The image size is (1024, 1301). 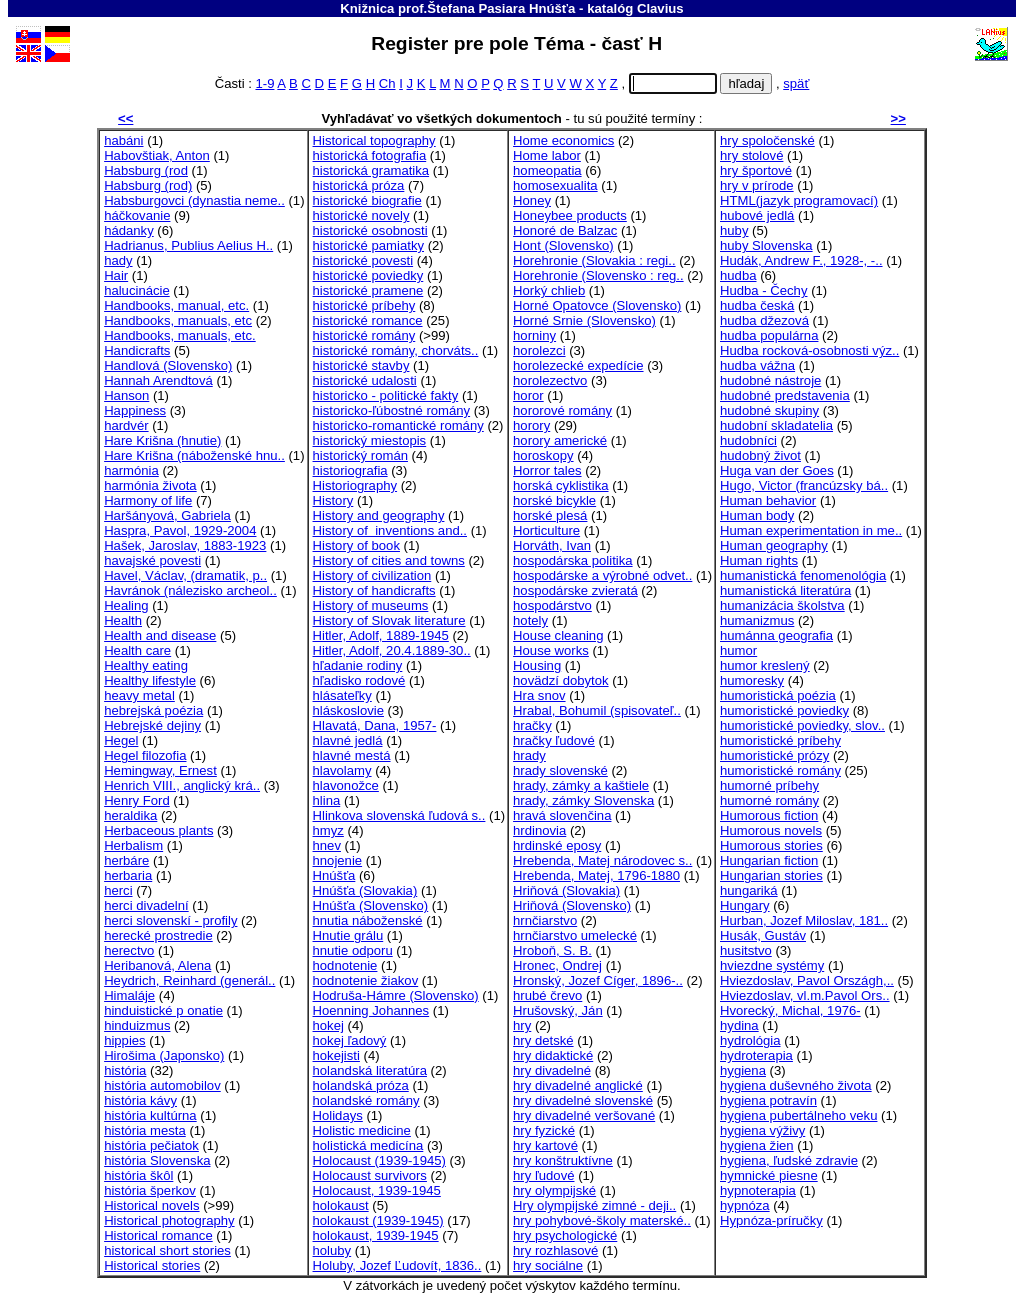 I want to click on humor kreslený, so click(x=765, y=665).